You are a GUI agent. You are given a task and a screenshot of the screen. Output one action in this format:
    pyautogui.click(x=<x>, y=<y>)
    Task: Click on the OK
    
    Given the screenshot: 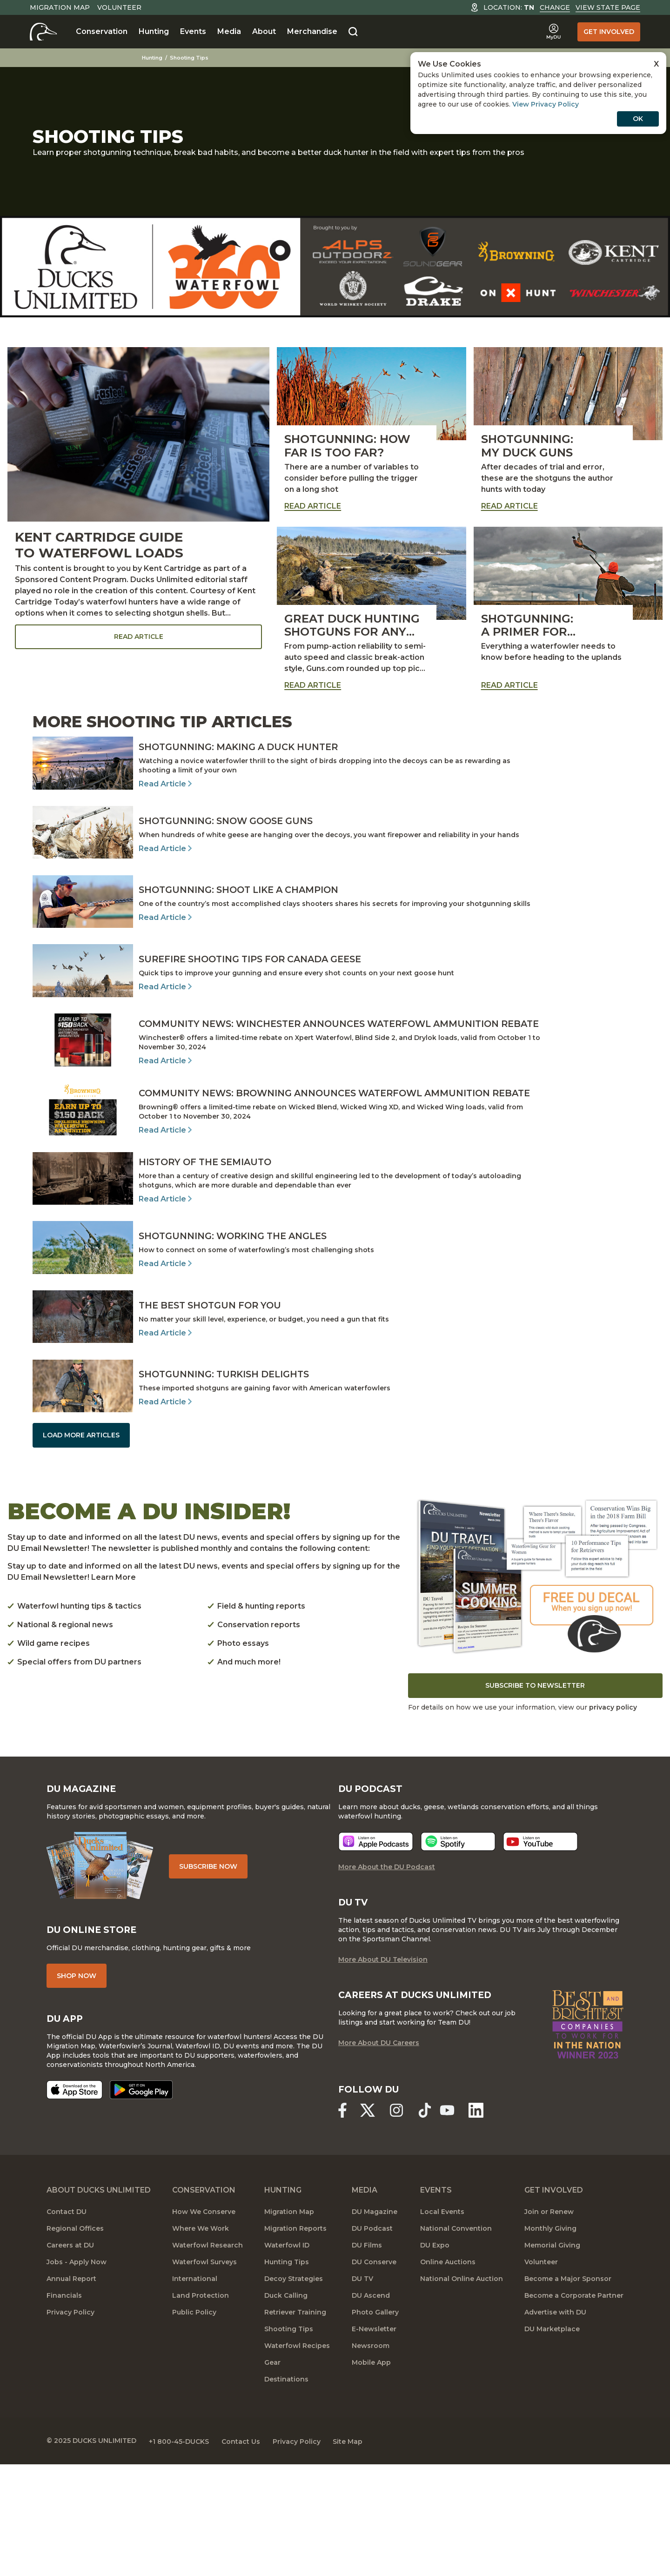 What is the action you would take?
    pyautogui.click(x=638, y=118)
    